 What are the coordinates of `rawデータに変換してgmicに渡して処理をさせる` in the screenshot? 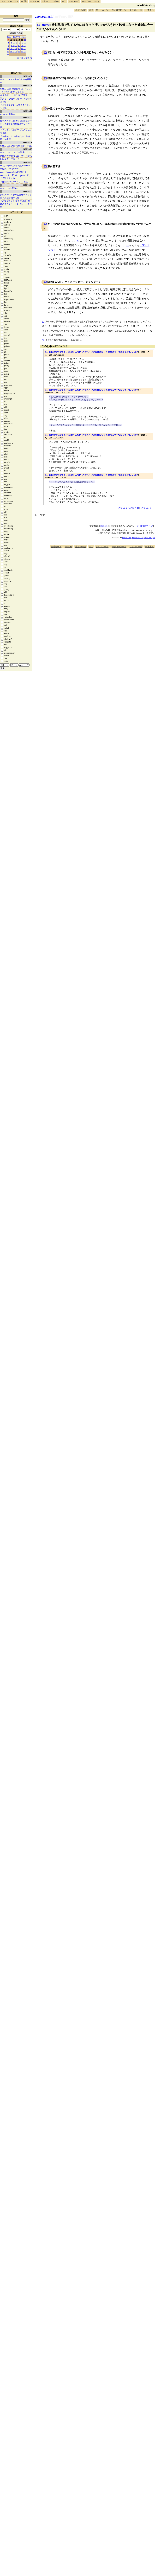 It's located at (15, 177).